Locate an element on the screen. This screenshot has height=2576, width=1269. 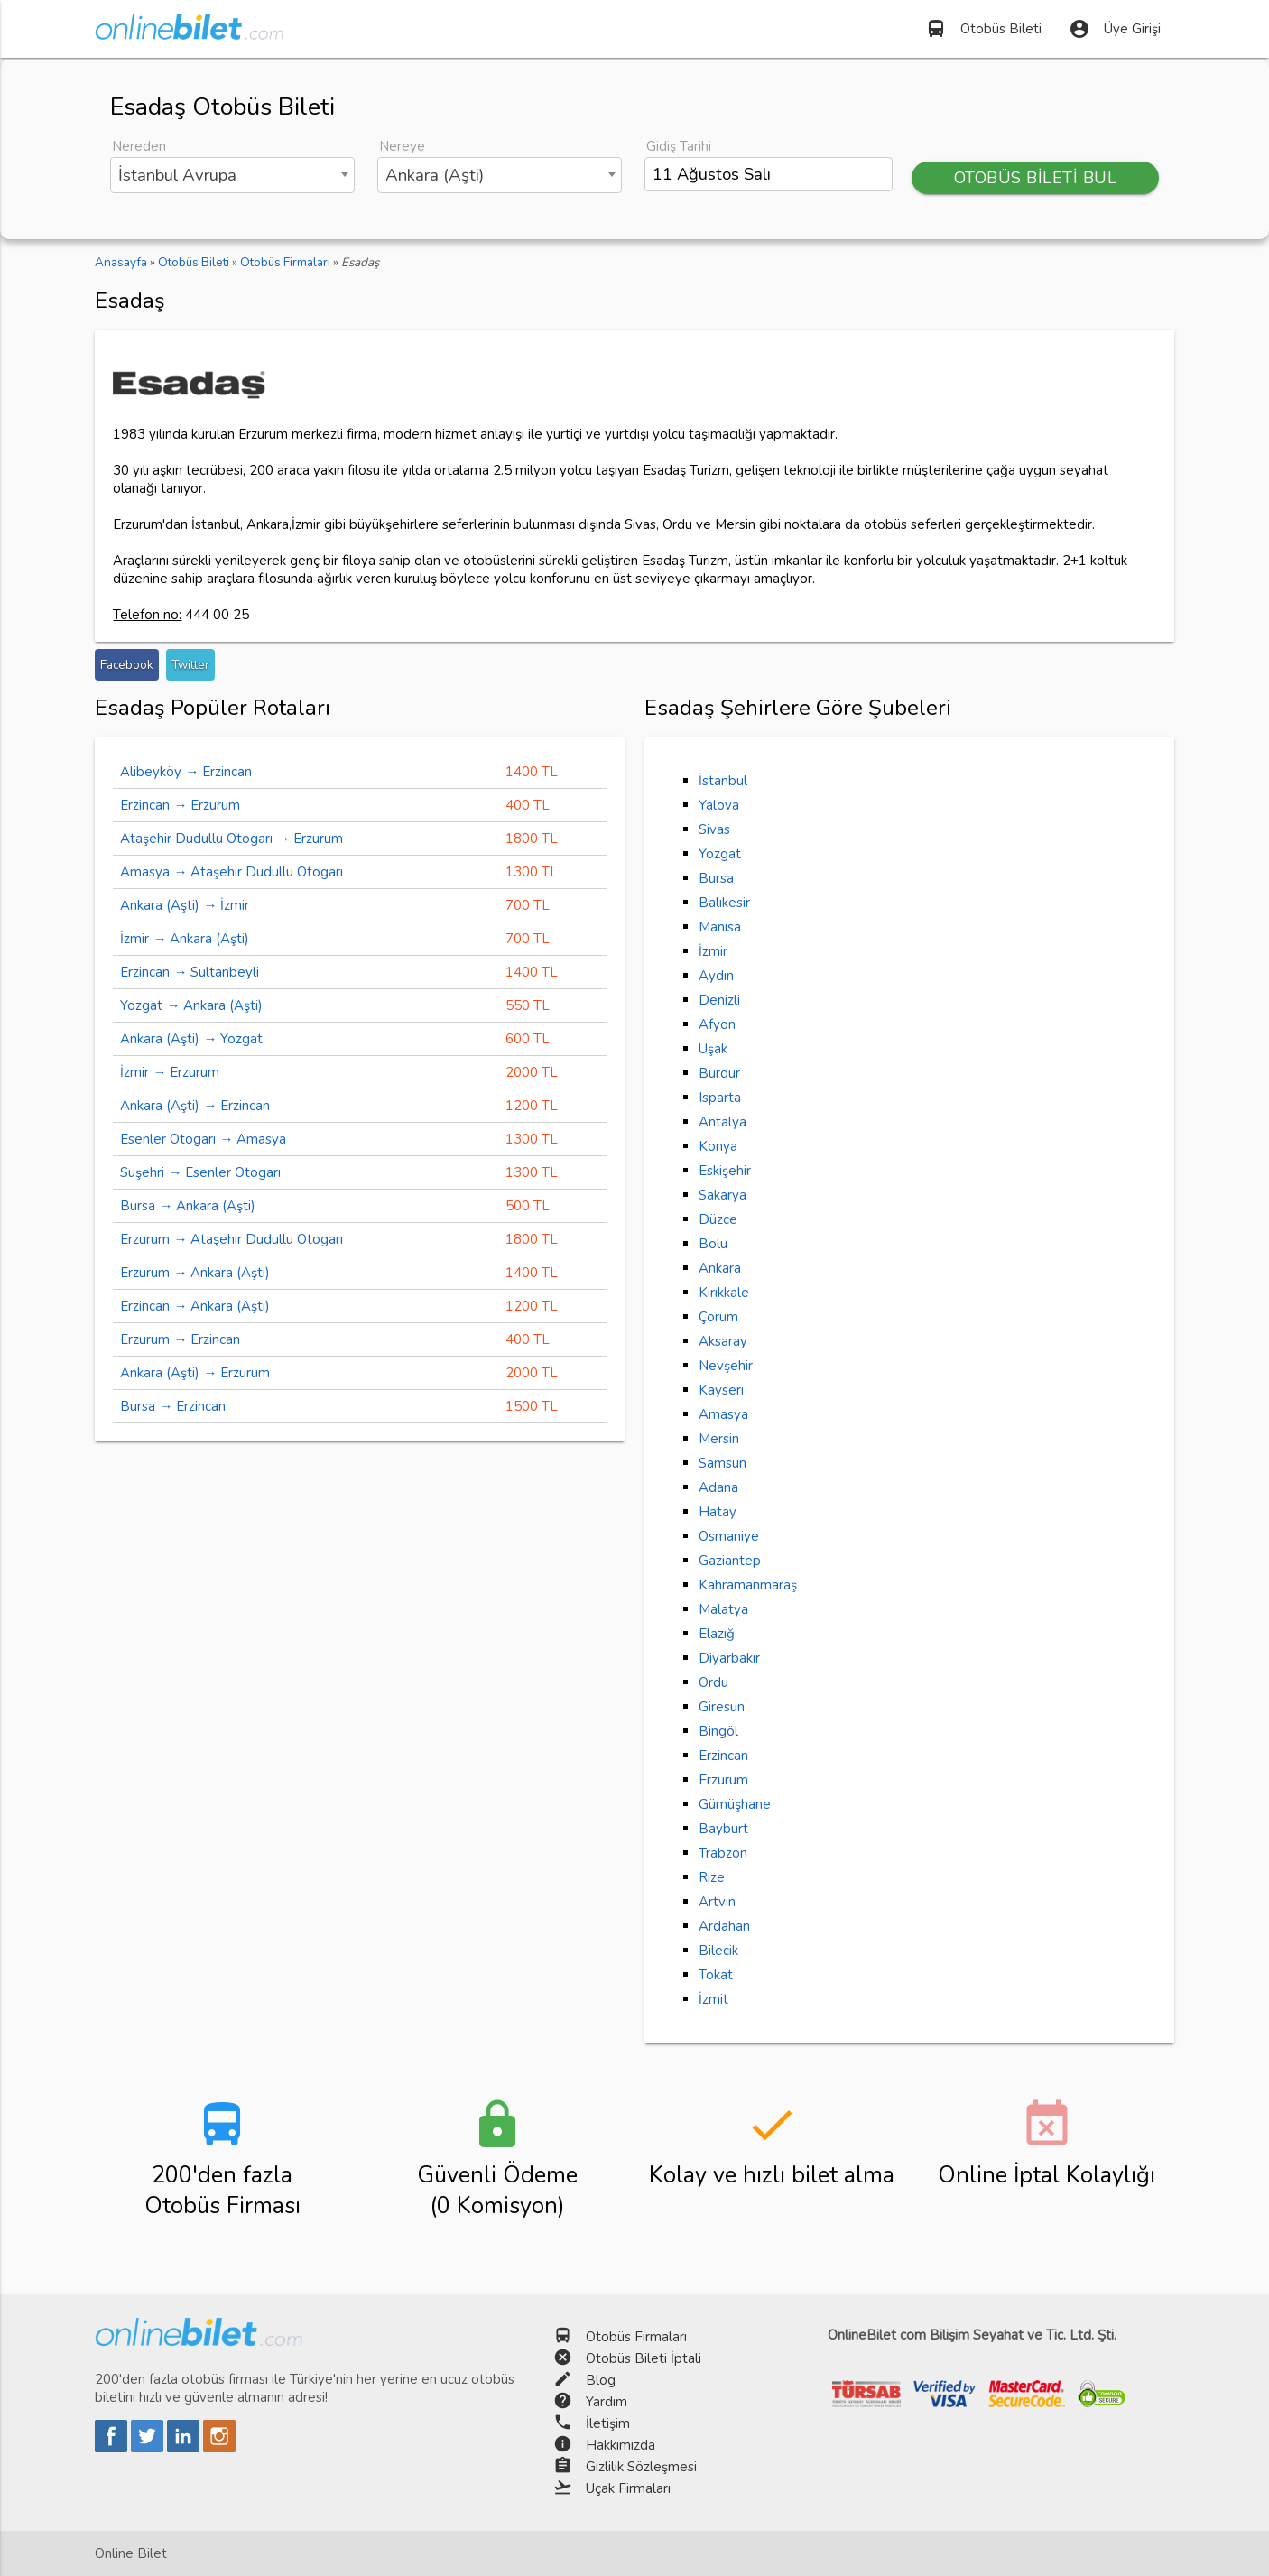
Balıkesir is located at coordinates (724, 903).